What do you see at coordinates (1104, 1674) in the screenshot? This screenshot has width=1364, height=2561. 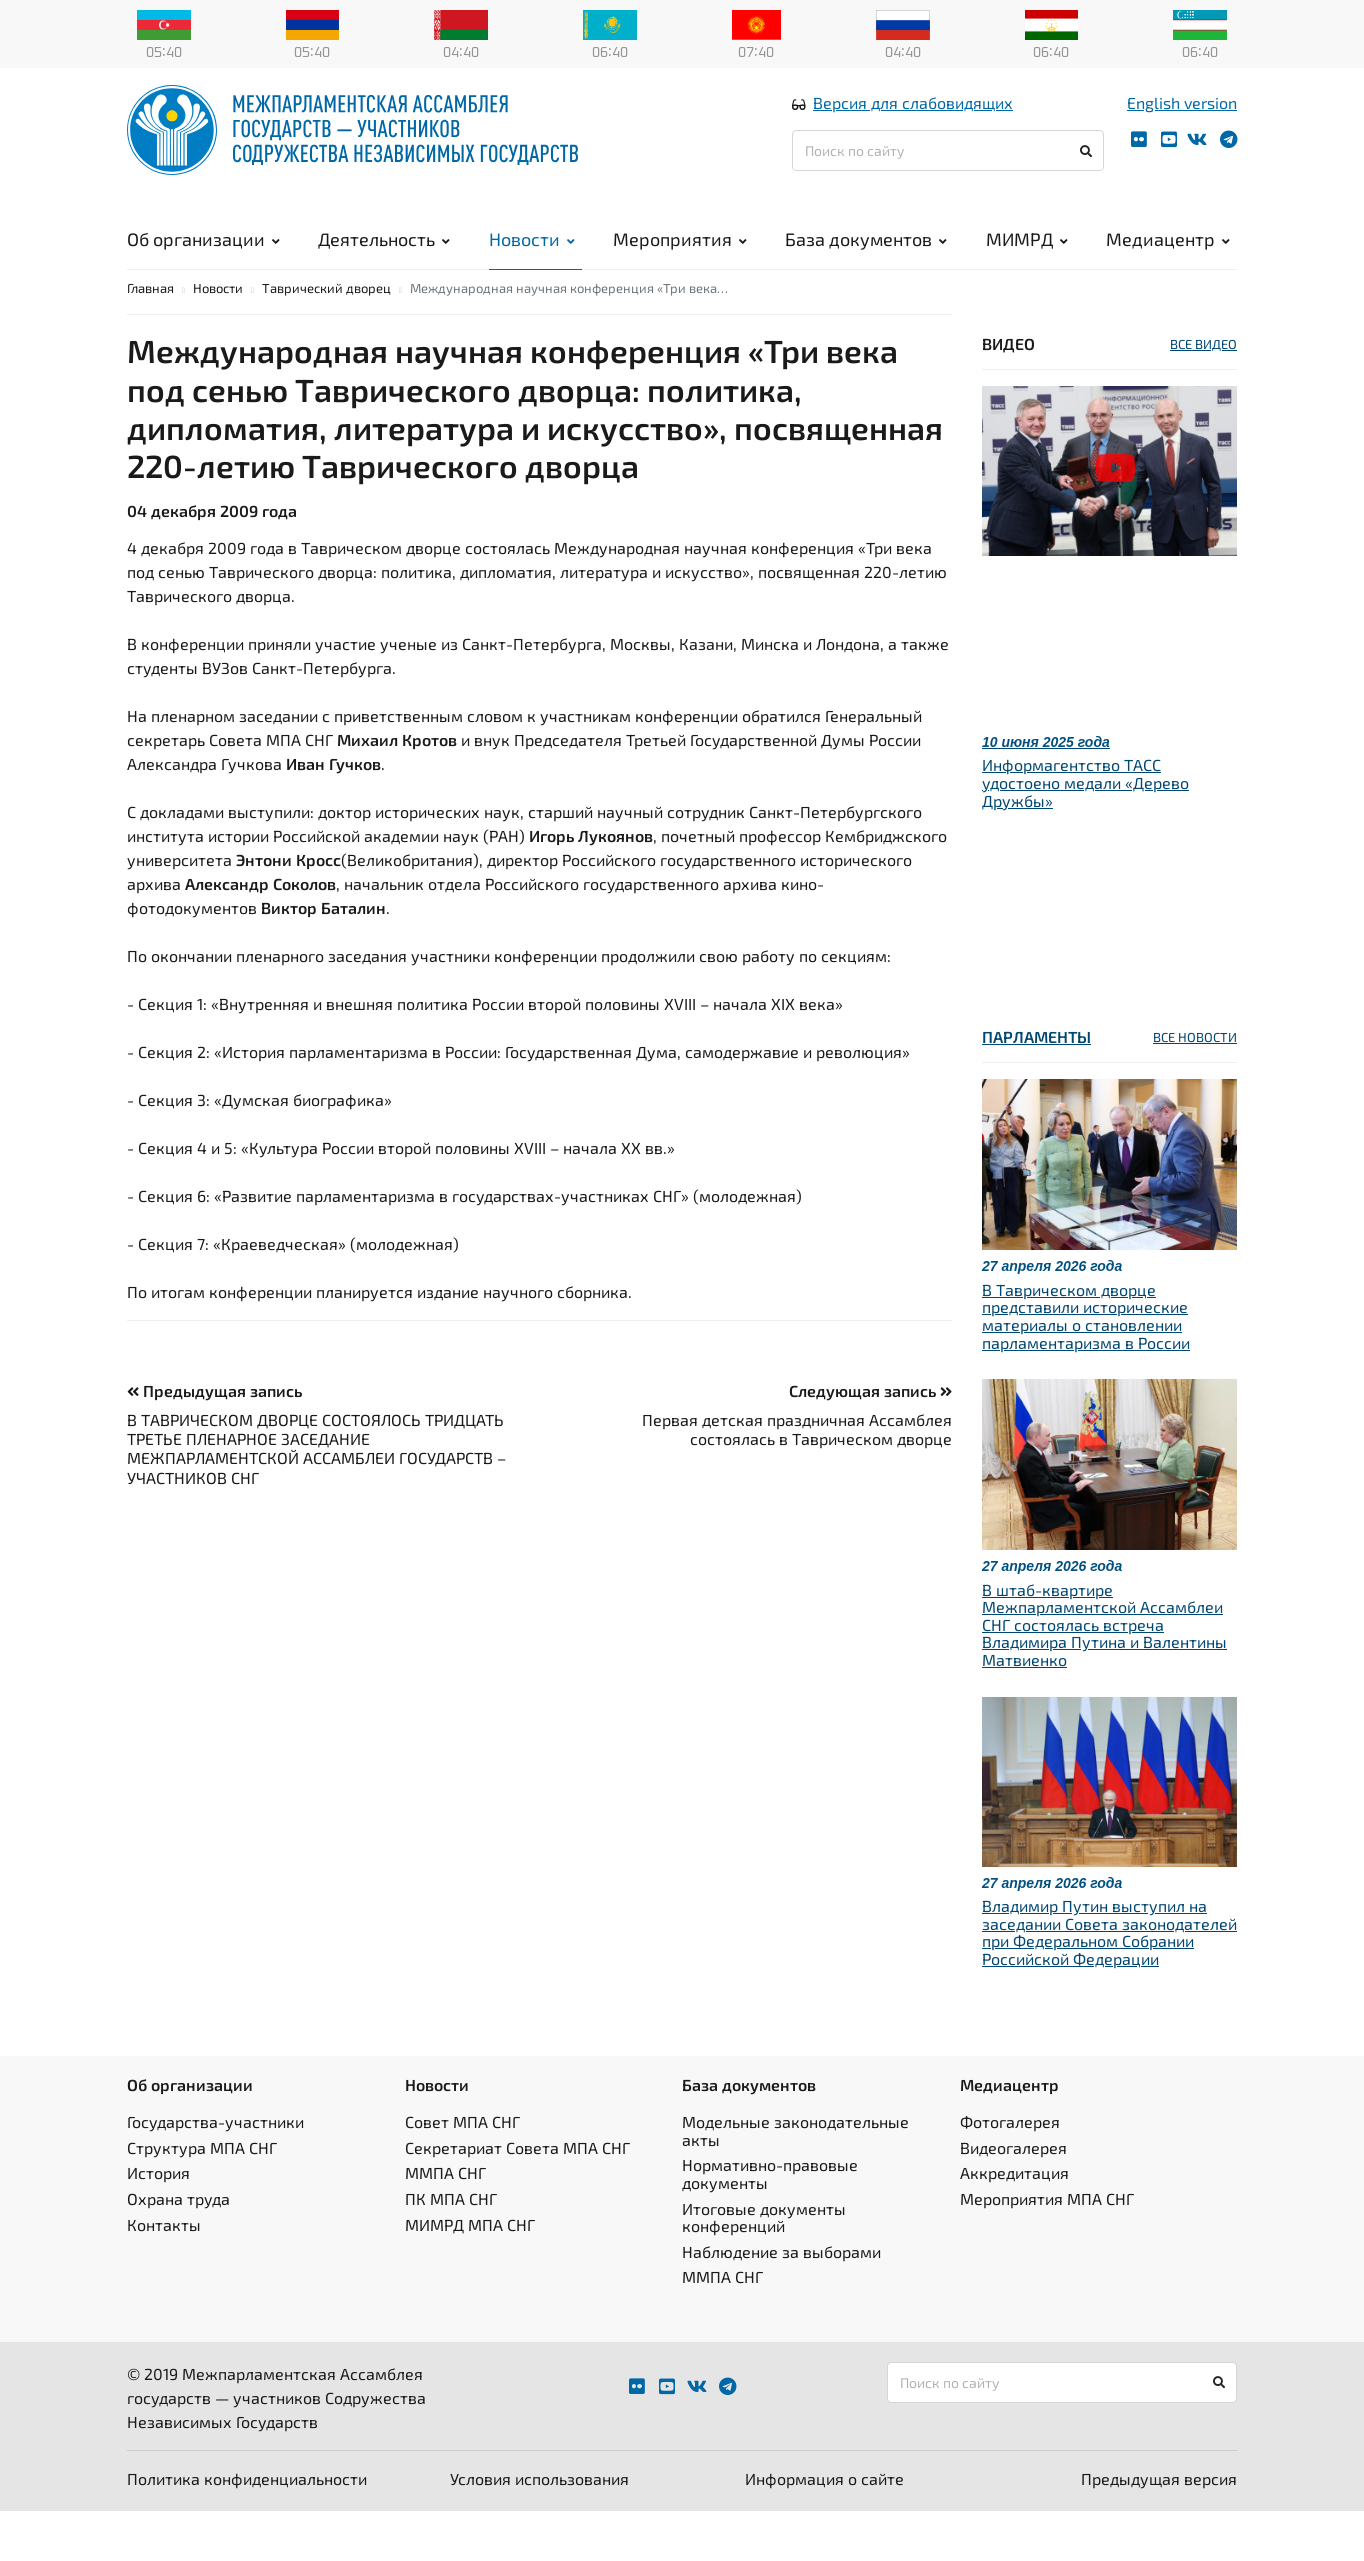 I see `В штаб-квартире Межпарламентской Ассамблеи СНГ состоялась встреча Владимира Путина и Валентины Матвиенко` at bounding box center [1104, 1674].